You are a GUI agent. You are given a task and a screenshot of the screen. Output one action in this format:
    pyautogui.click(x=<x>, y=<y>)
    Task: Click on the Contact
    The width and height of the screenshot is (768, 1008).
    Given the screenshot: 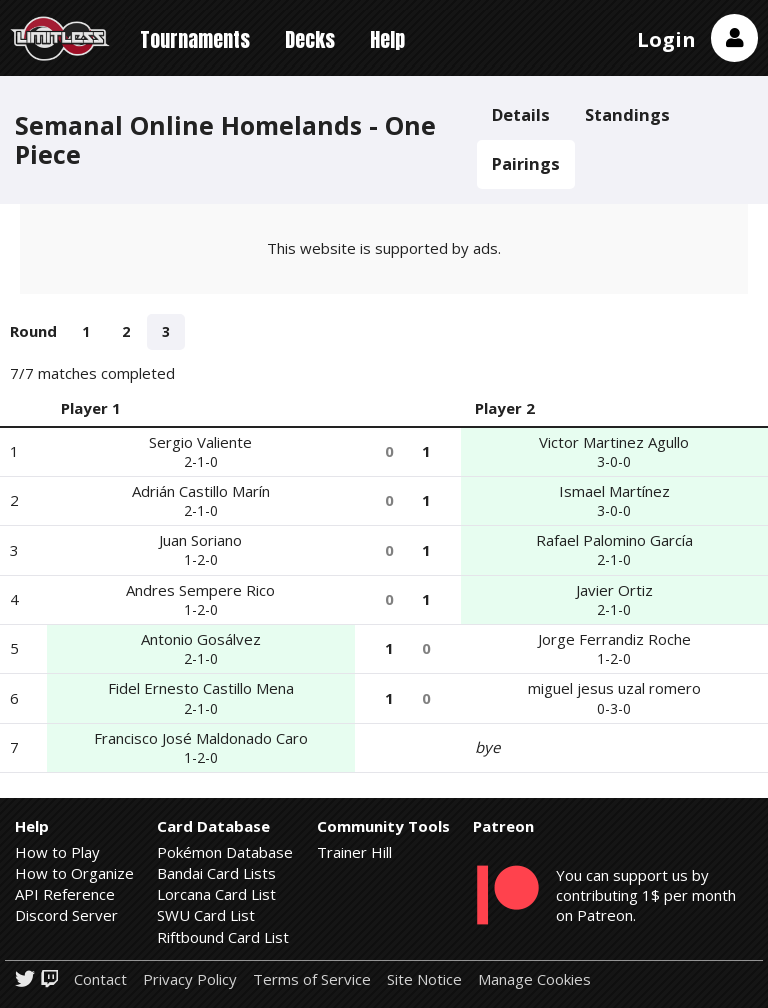 What is the action you would take?
    pyautogui.click(x=100, y=979)
    